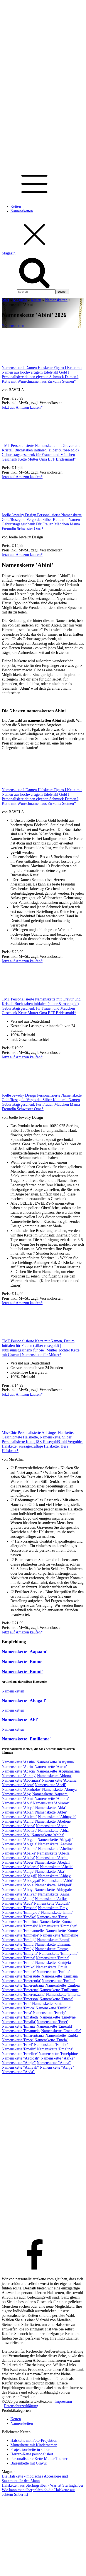 This screenshot has width=86, height=2576. I want to click on Namenskette 'Emmy', so click(51, 1949).